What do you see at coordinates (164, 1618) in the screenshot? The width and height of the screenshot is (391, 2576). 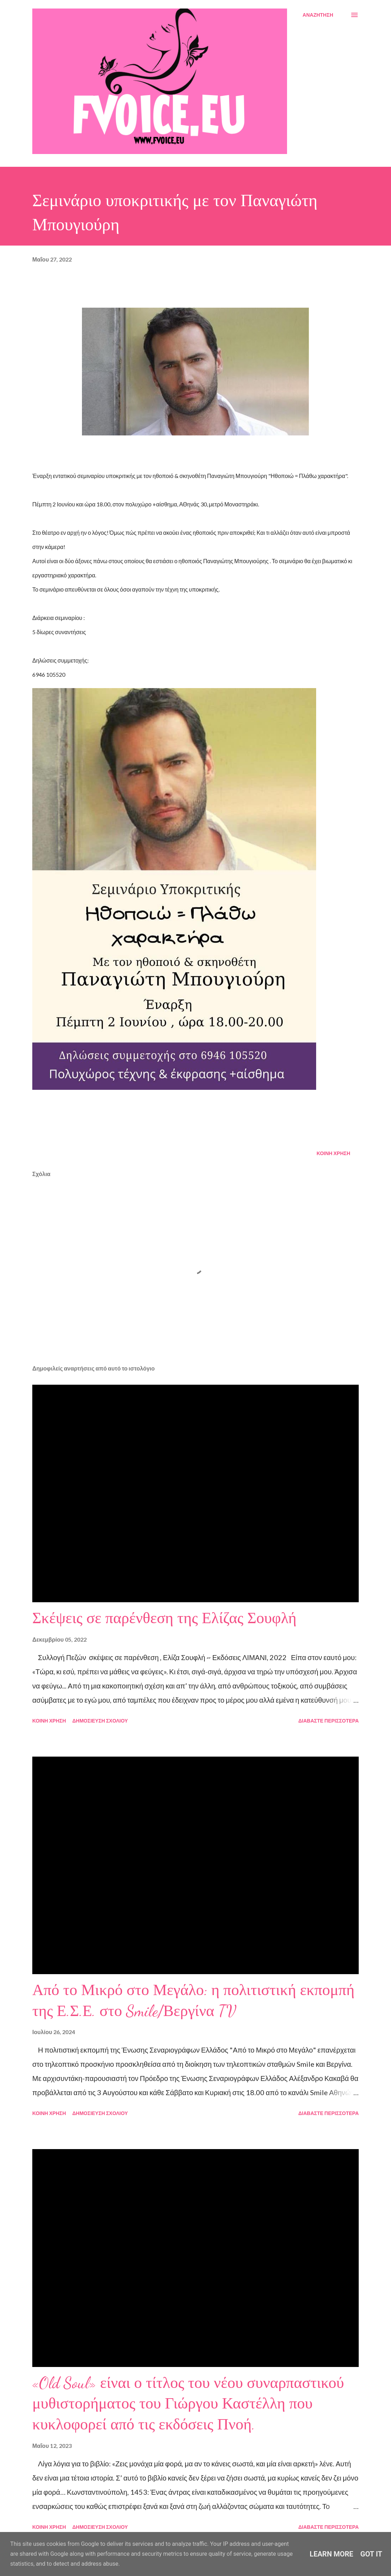 I see `Σκέψεις σε παρένθεση της Ελίζας Σουφλή` at bounding box center [164, 1618].